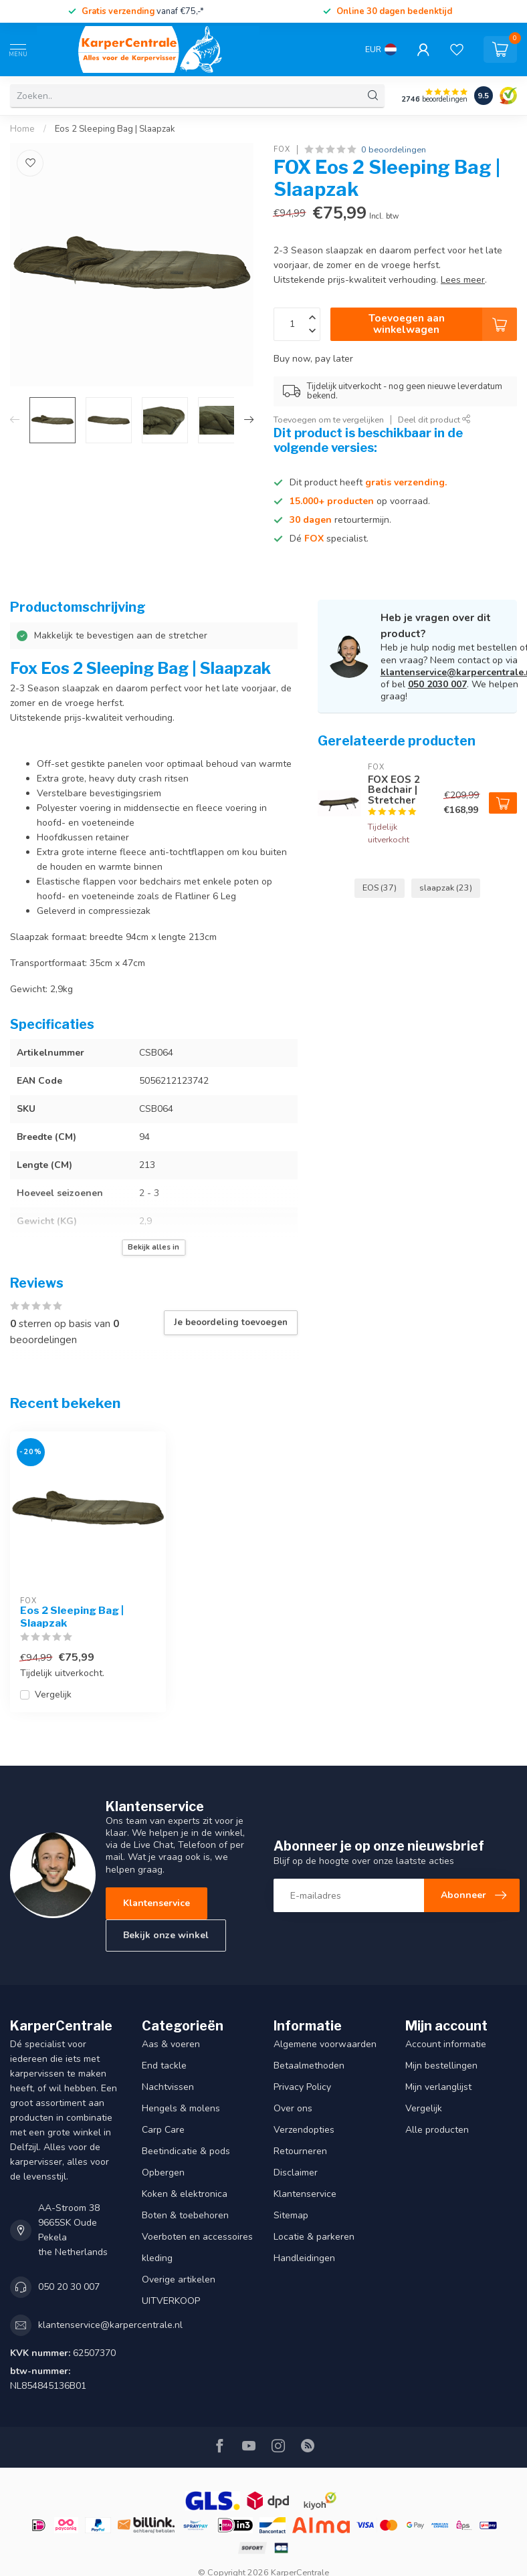 This screenshot has width=527, height=2576. I want to click on Home, so click(22, 129).